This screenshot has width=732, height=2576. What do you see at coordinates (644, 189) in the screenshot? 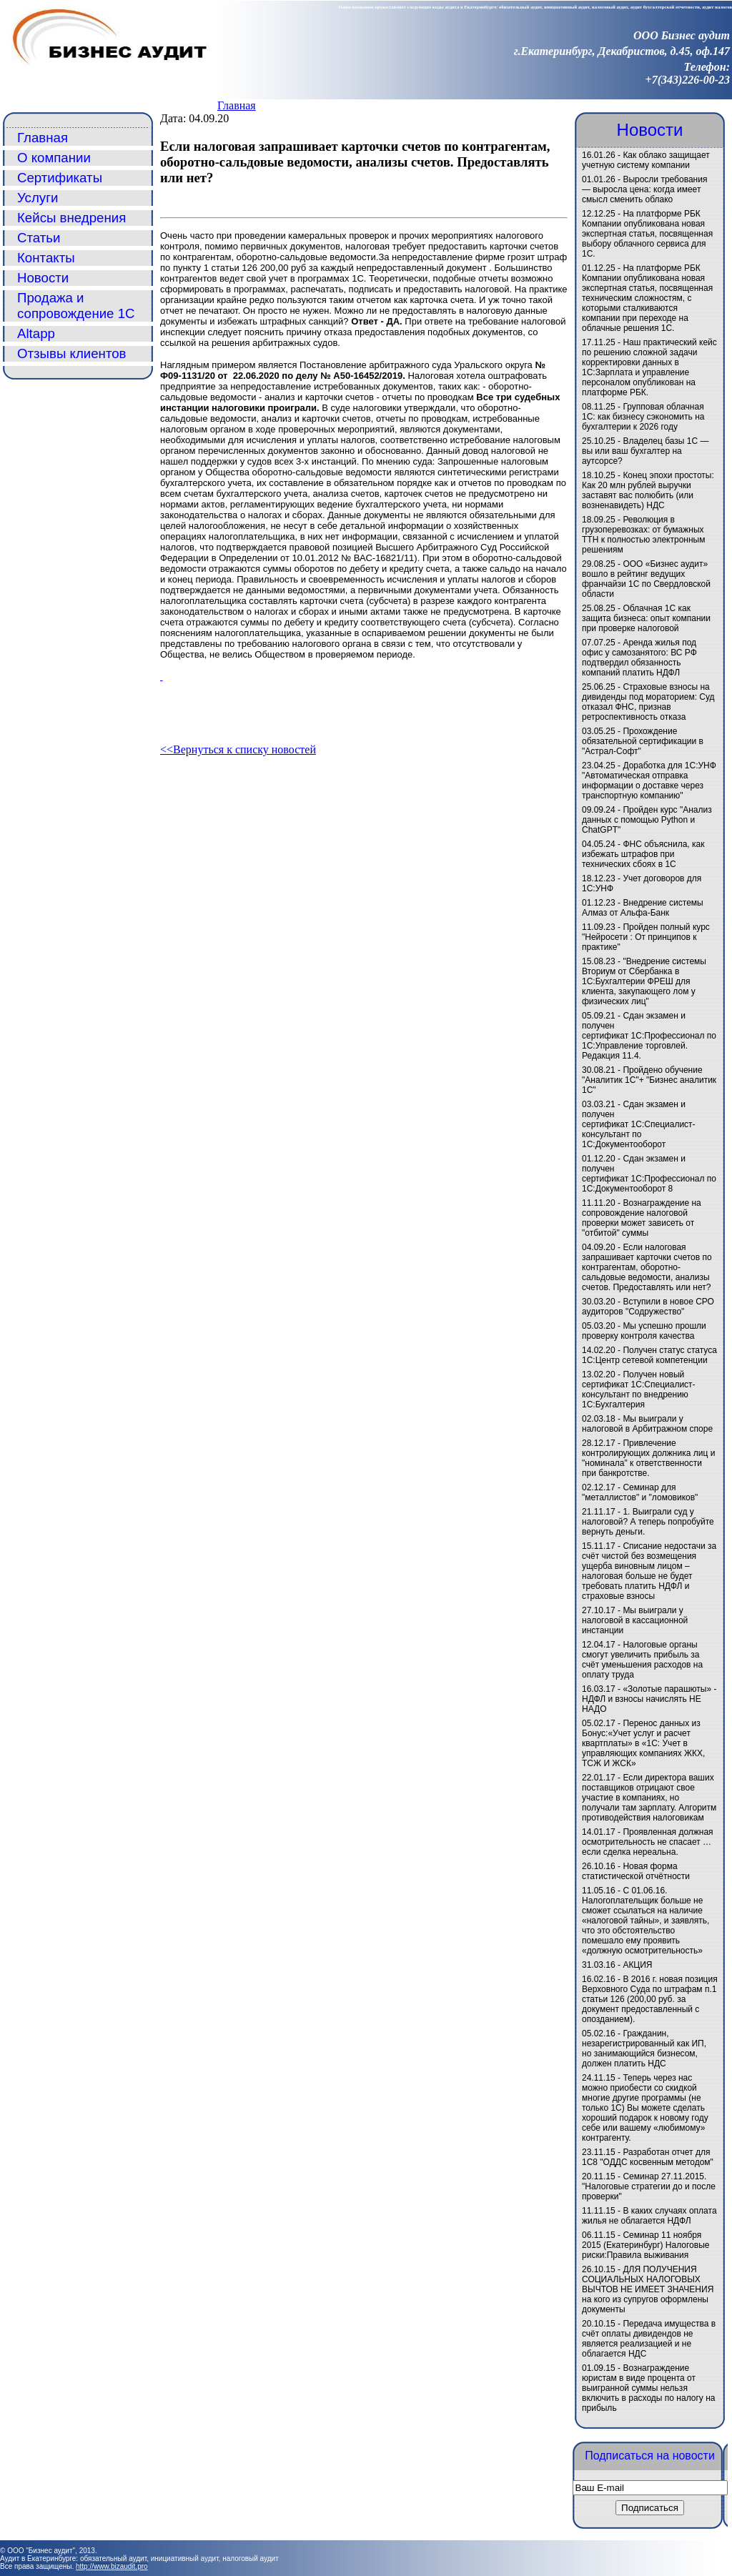
I see `Выросли требования — выросла цена: когда имеет смысл сменить облако` at bounding box center [644, 189].